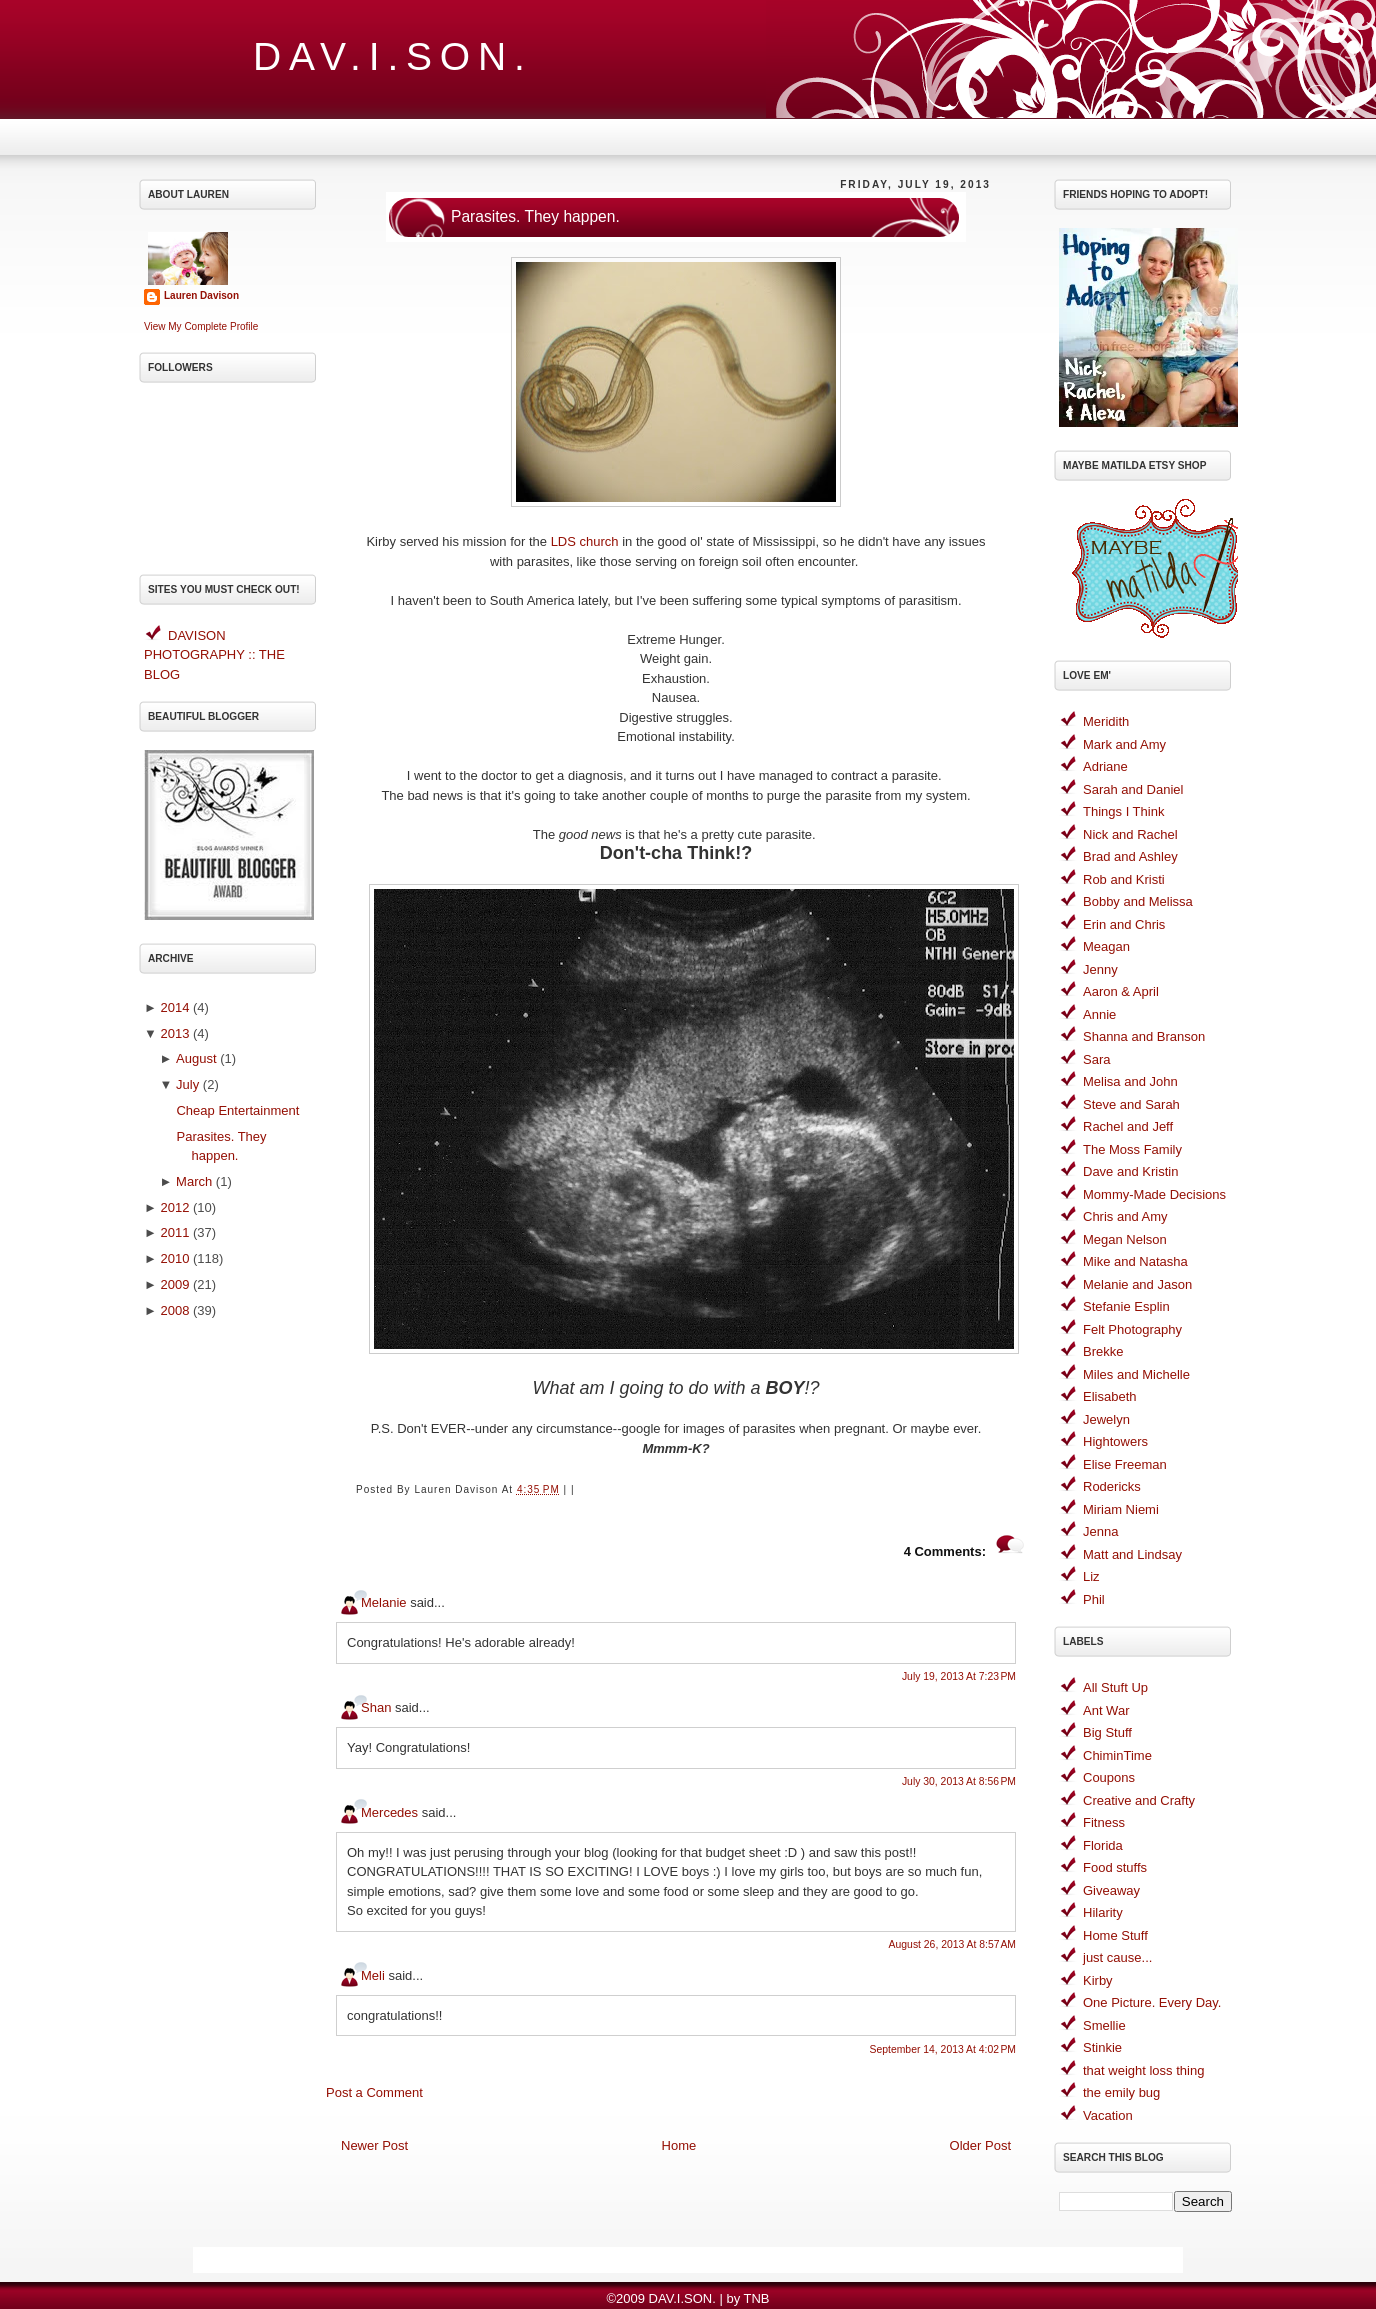 The width and height of the screenshot is (1376, 2309). Describe the element at coordinates (1103, 1845) in the screenshot. I see `Florida` at that location.